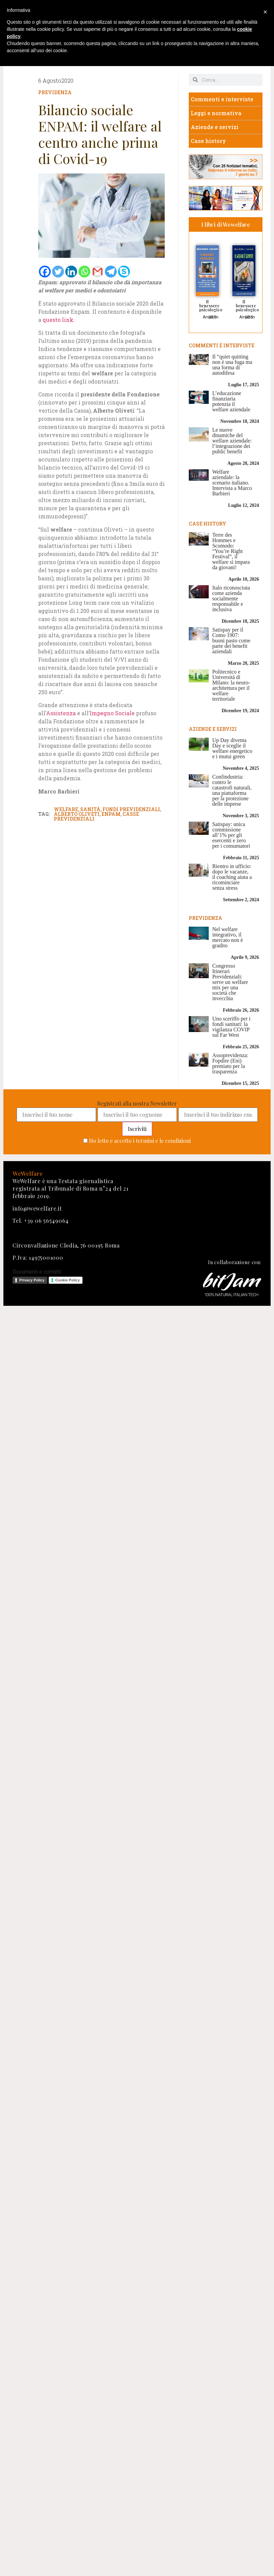 The image size is (274, 2576). Describe the element at coordinates (90, 809) in the screenshot. I see `sanità` at that location.